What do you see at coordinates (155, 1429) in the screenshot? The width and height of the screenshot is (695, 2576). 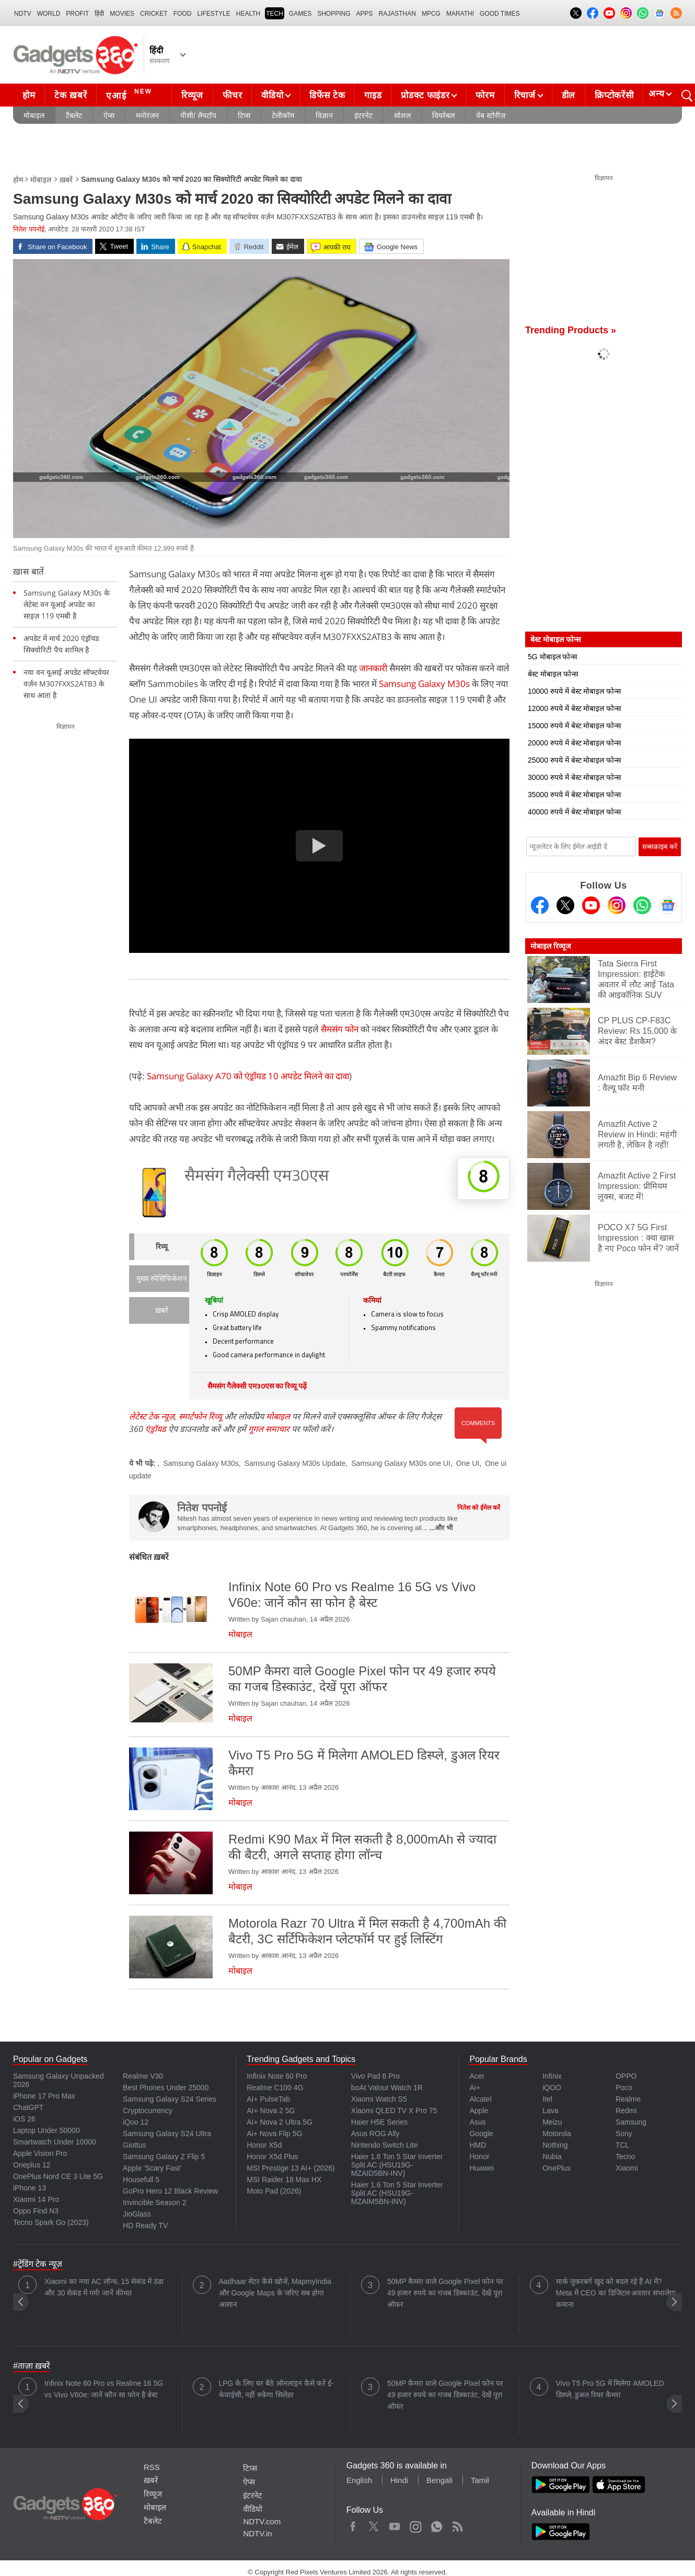 I see `एंड्रॉयड` at bounding box center [155, 1429].